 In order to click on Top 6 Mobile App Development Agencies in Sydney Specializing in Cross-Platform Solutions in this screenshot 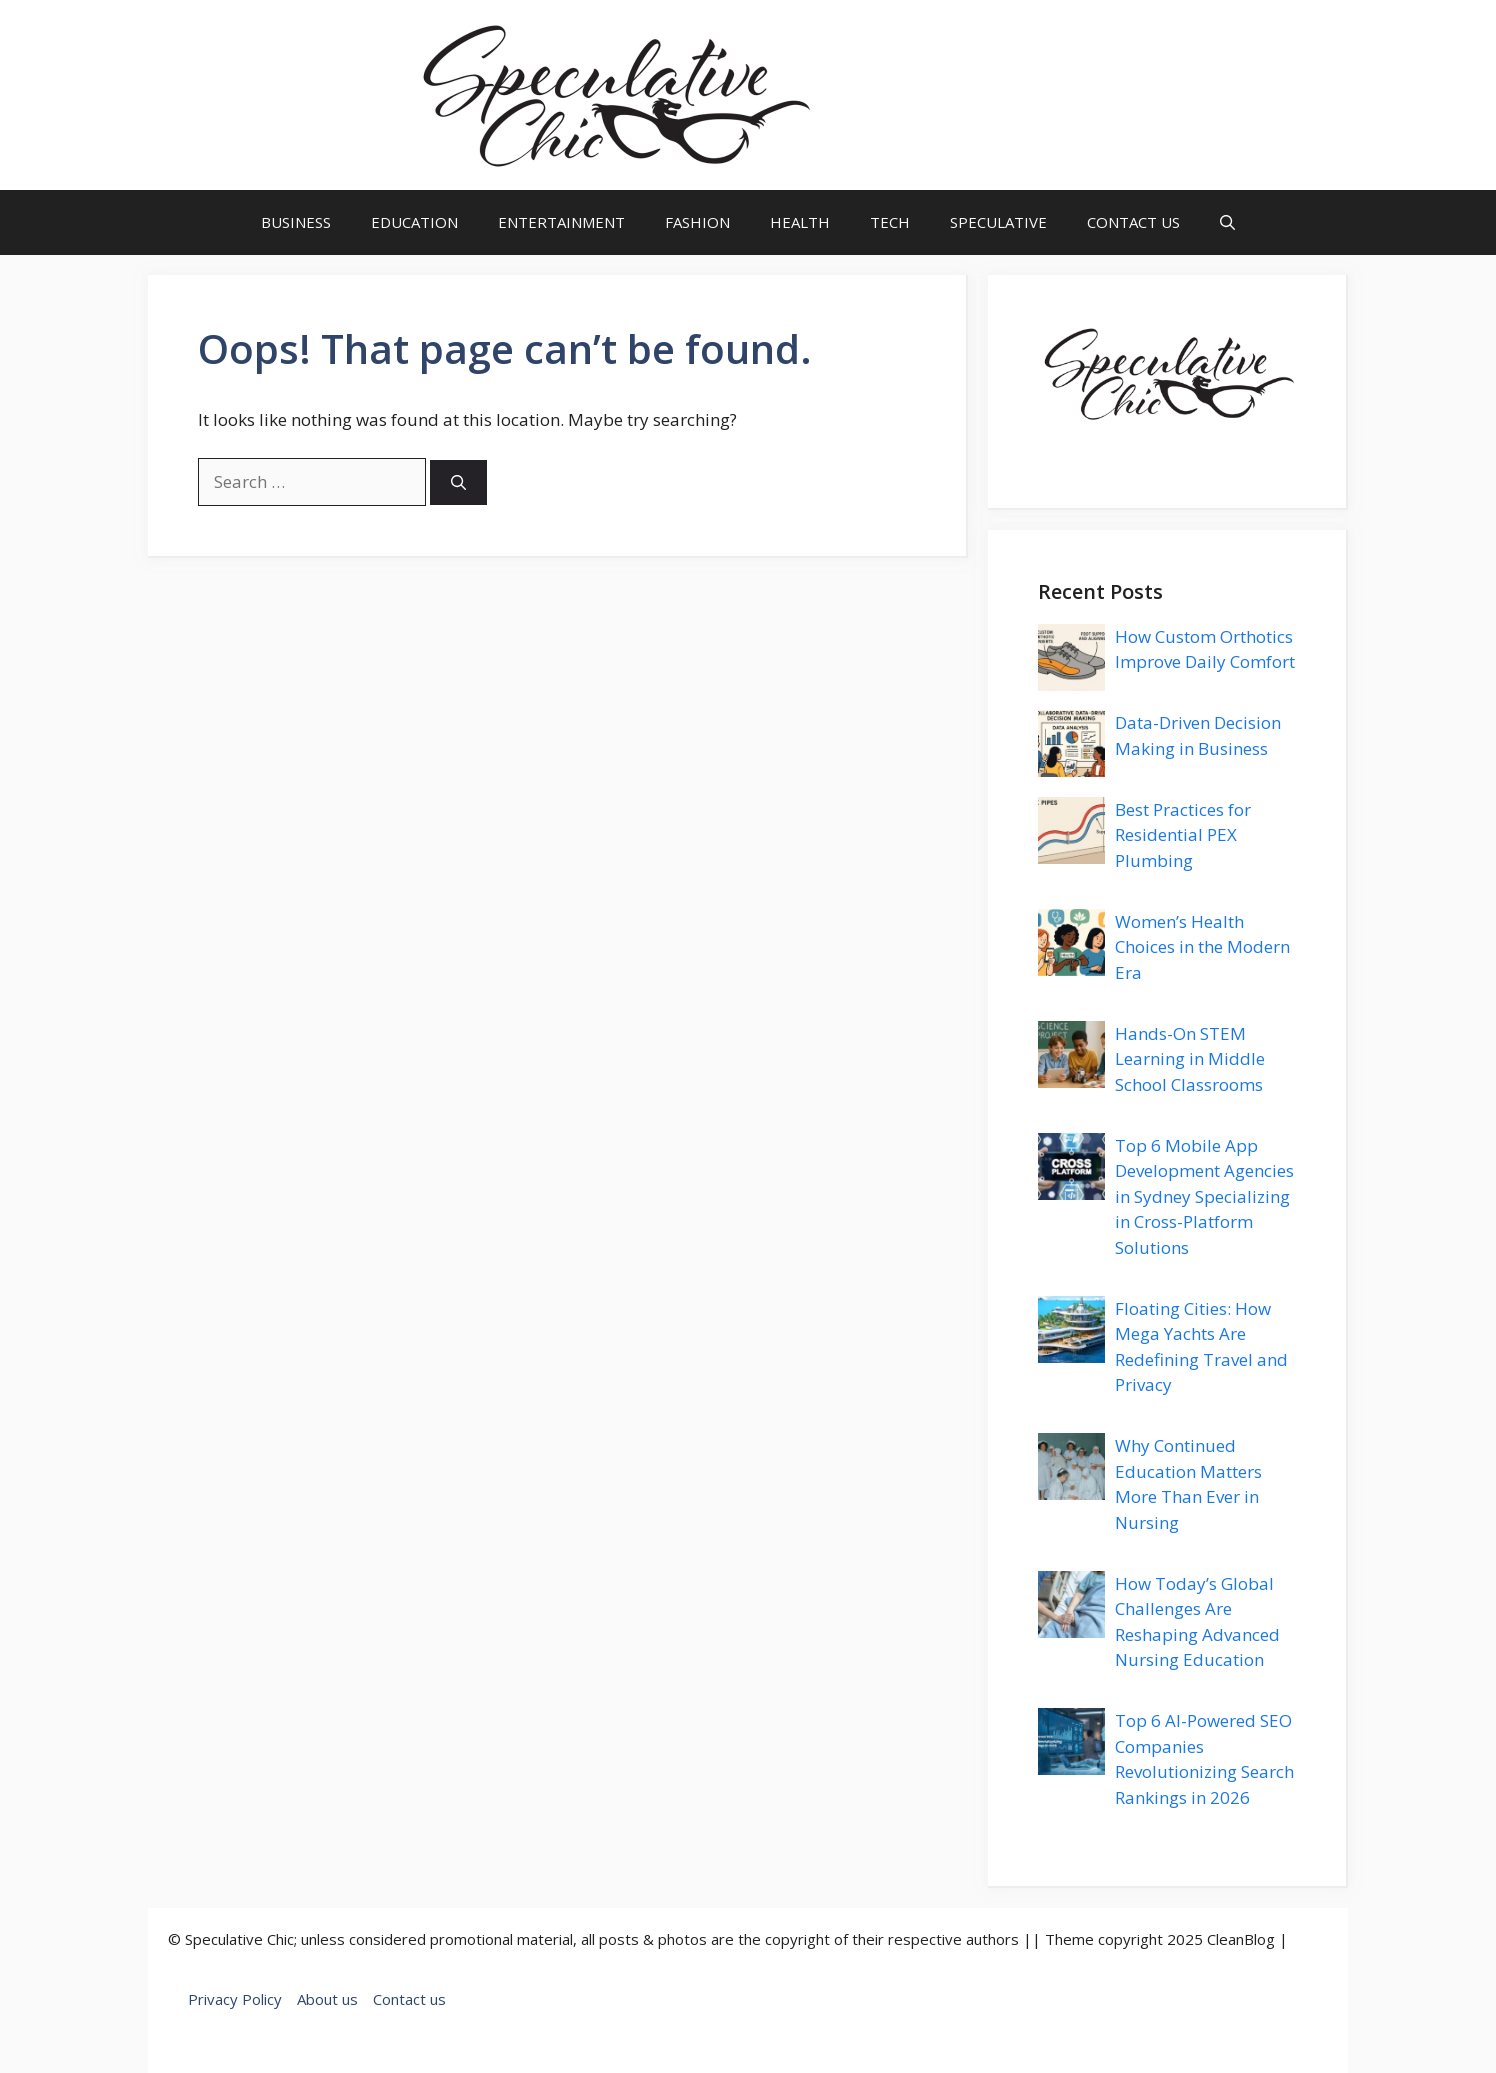, I will do `click(1204, 1196)`.